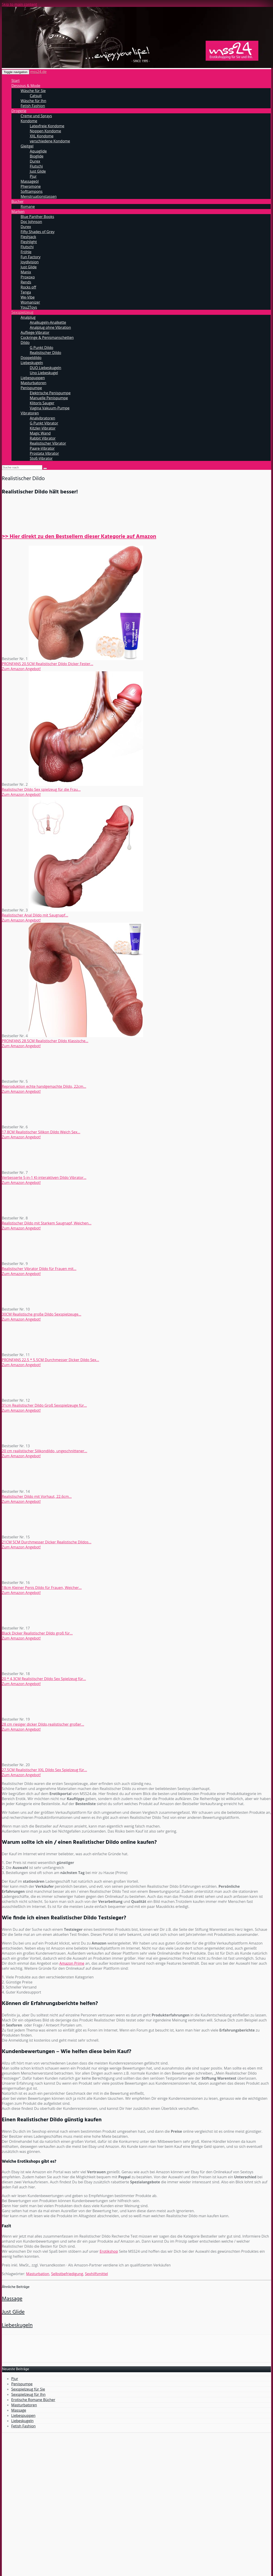 This screenshot has width=273, height=2576. What do you see at coordinates (49, 397) in the screenshot?
I see `Manuelle Penispumpe` at bounding box center [49, 397].